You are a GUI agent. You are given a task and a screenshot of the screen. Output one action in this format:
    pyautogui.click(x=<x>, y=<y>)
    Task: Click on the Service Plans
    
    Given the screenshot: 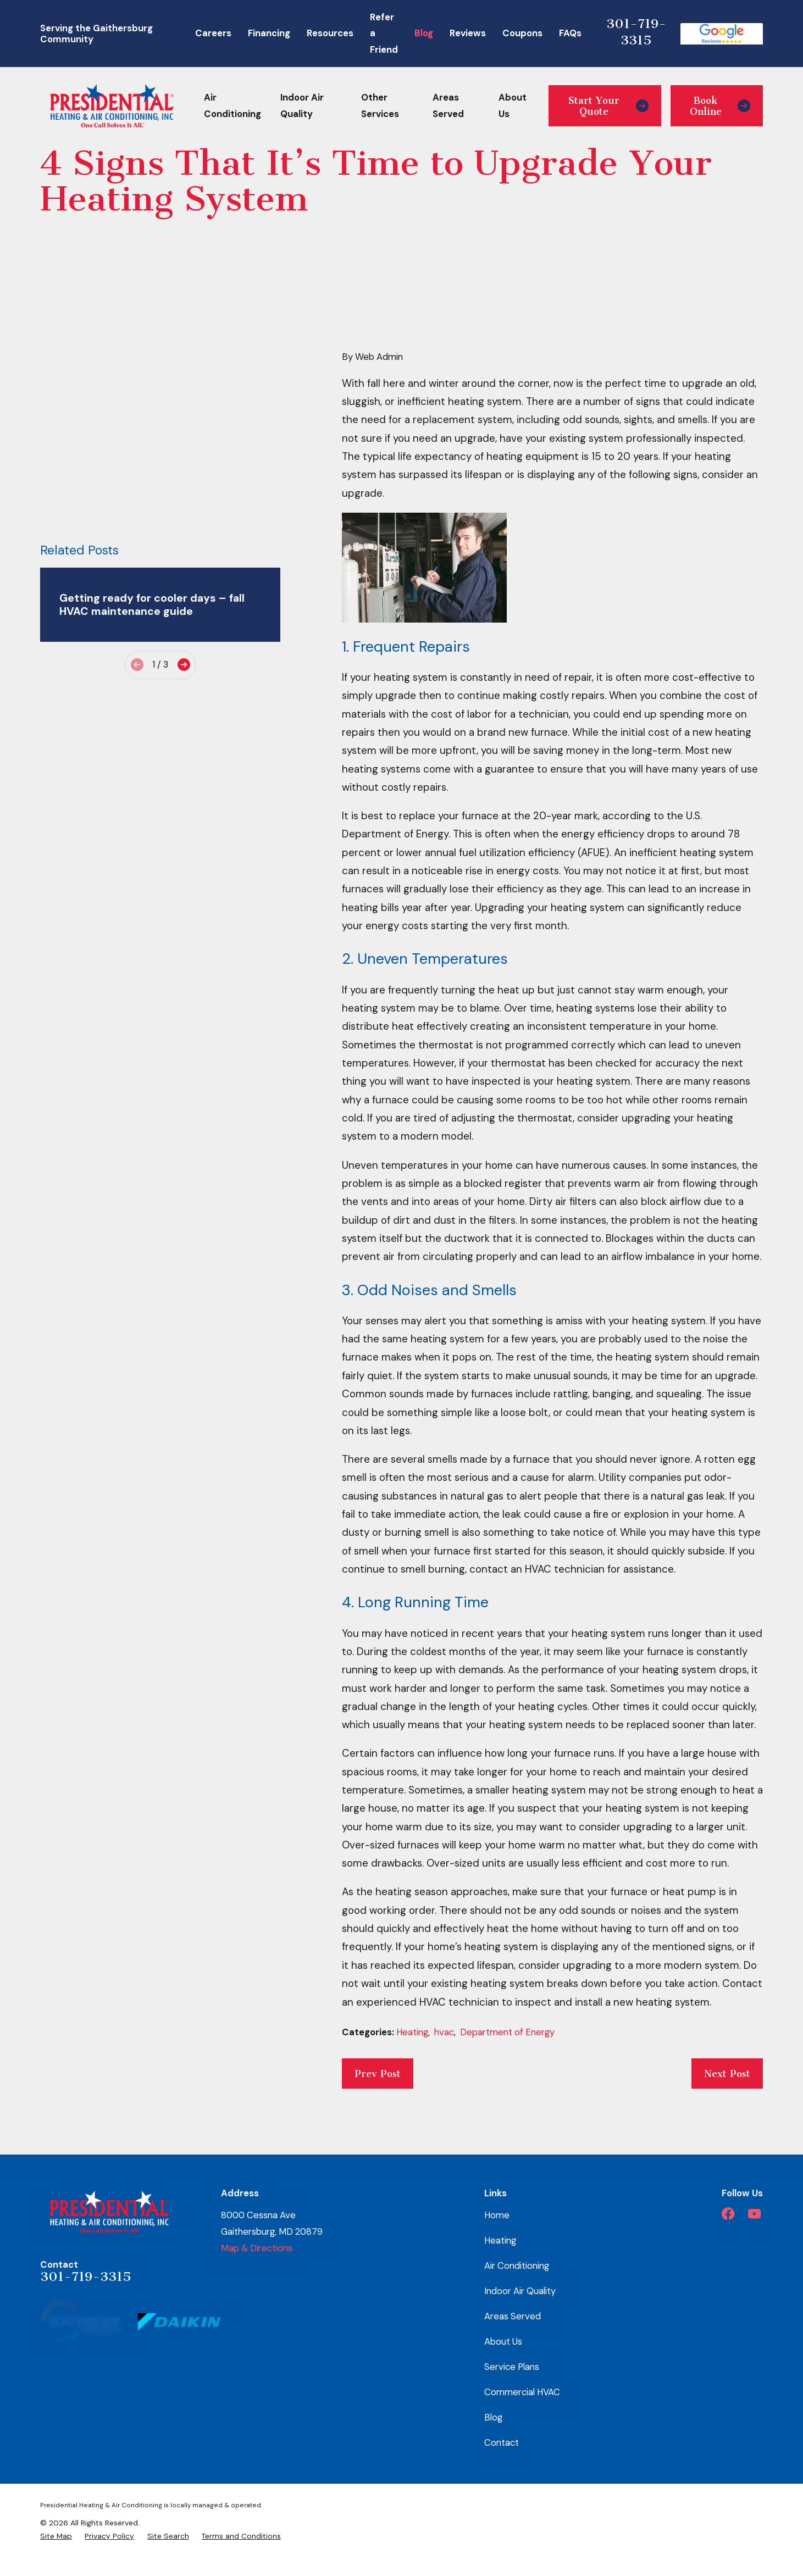 What is the action you would take?
    pyautogui.click(x=511, y=2367)
    